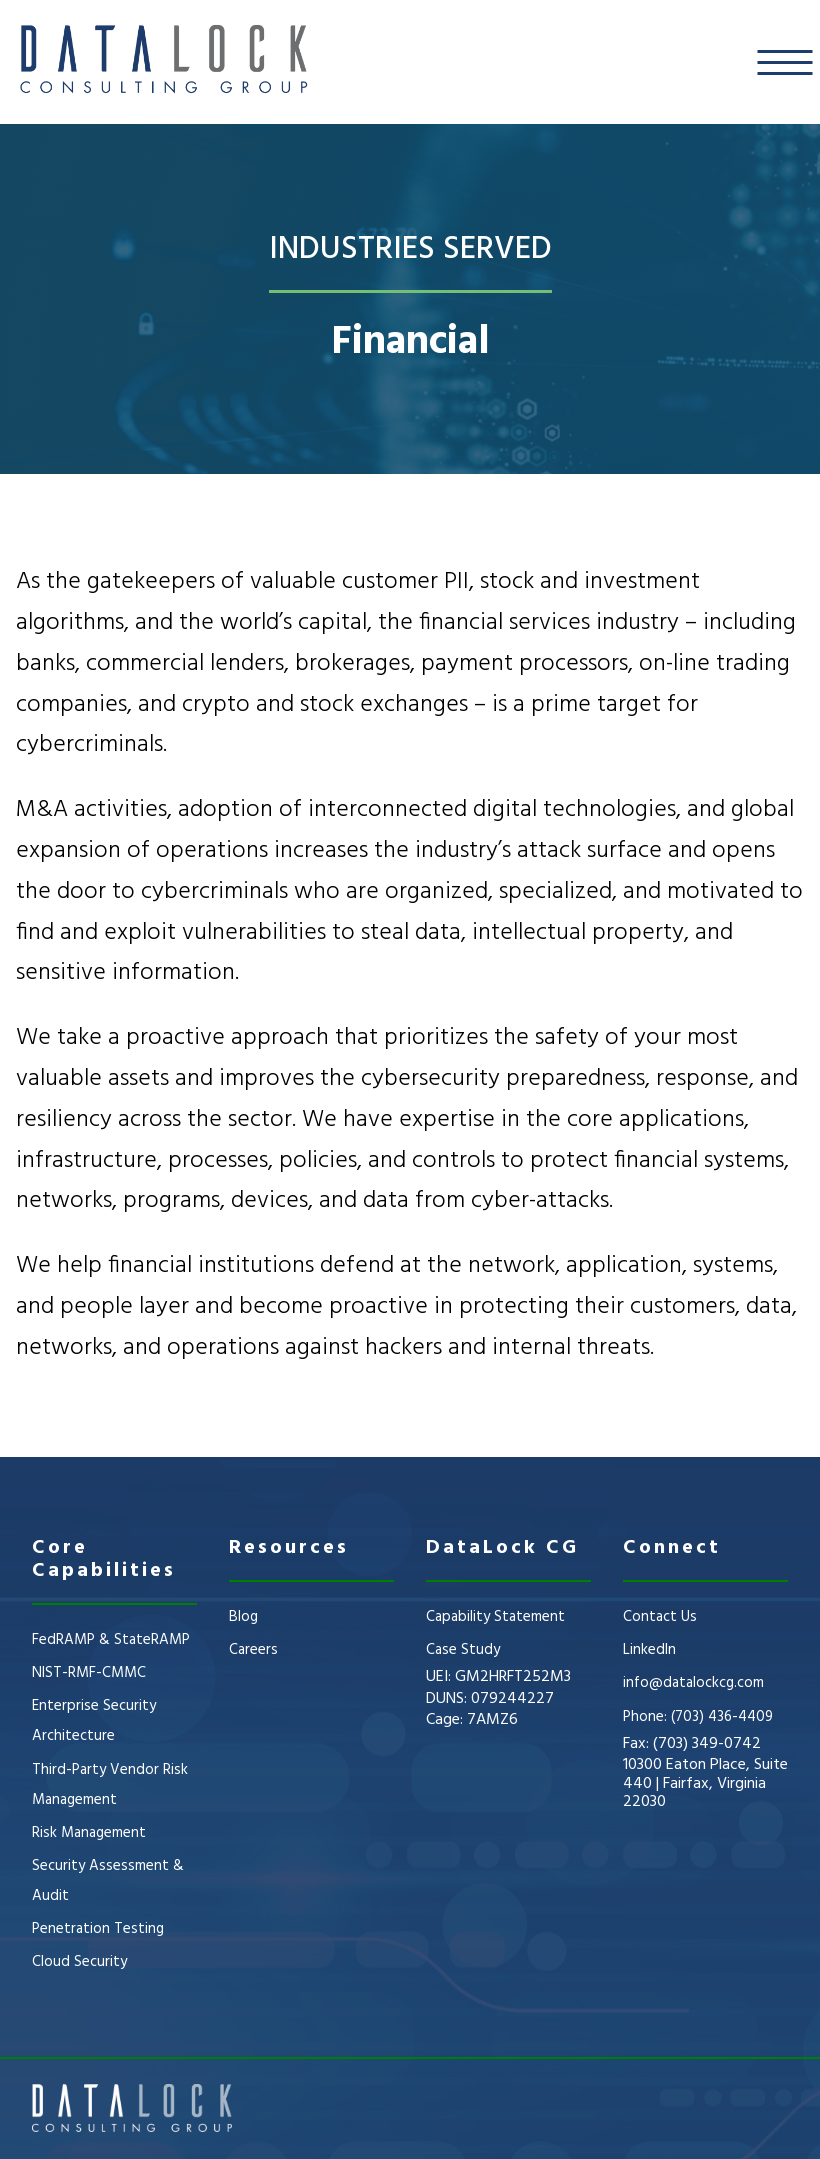 The height and width of the screenshot is (2159, 820). Describe the element at coordinates (698, 1717) in the screenshot. I see `Phone: (703) 436-4409` at that location.